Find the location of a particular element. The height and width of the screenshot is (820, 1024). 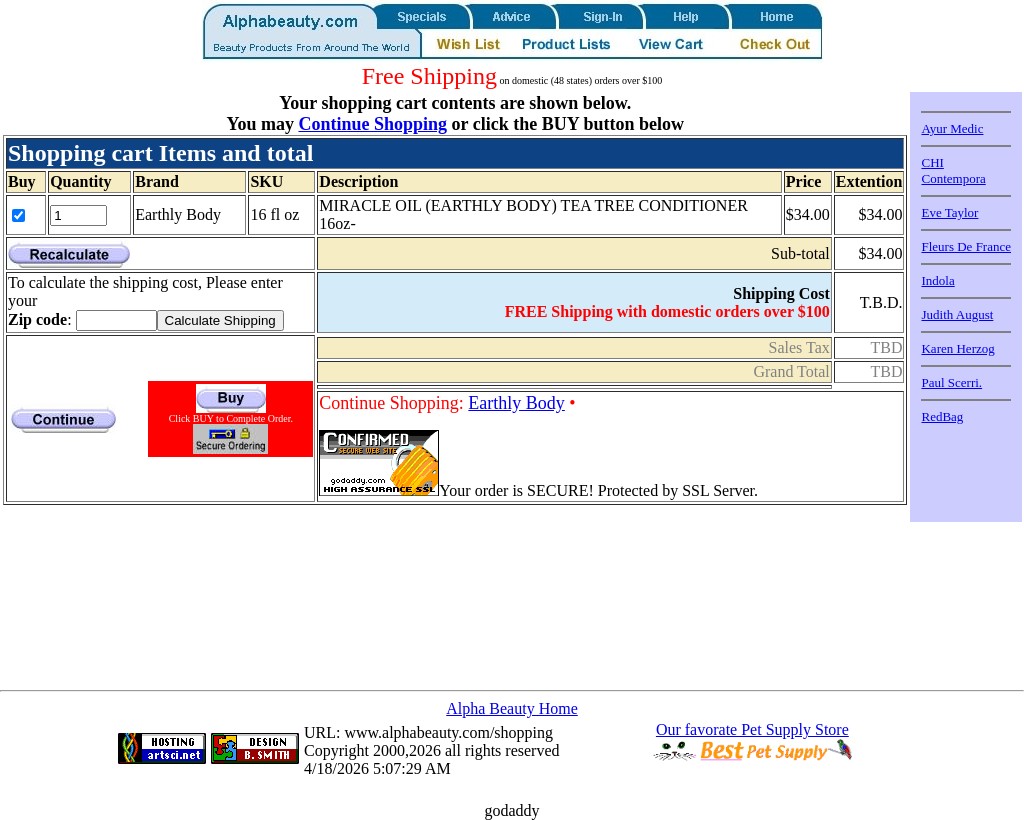

Eve Taylor is located at coordinates (949, 212).